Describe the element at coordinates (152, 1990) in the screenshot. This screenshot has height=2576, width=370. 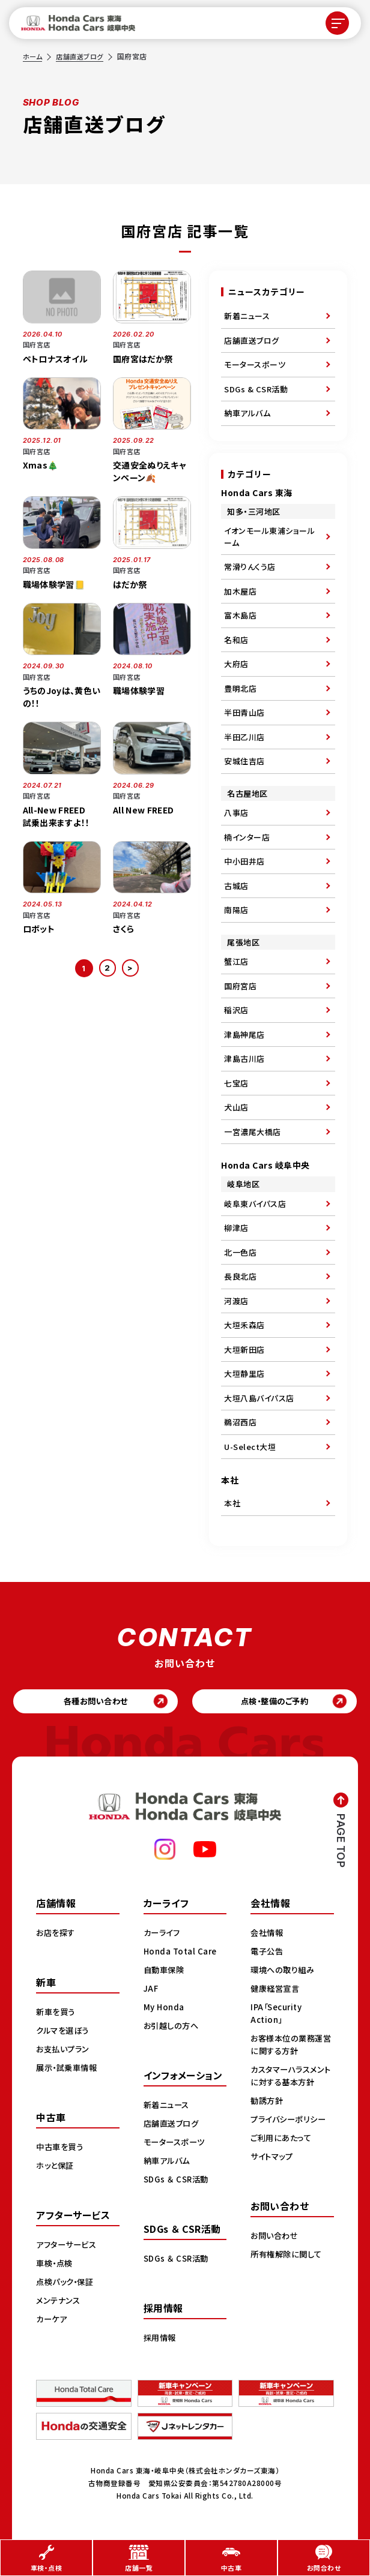
I see `JAF` at that location.